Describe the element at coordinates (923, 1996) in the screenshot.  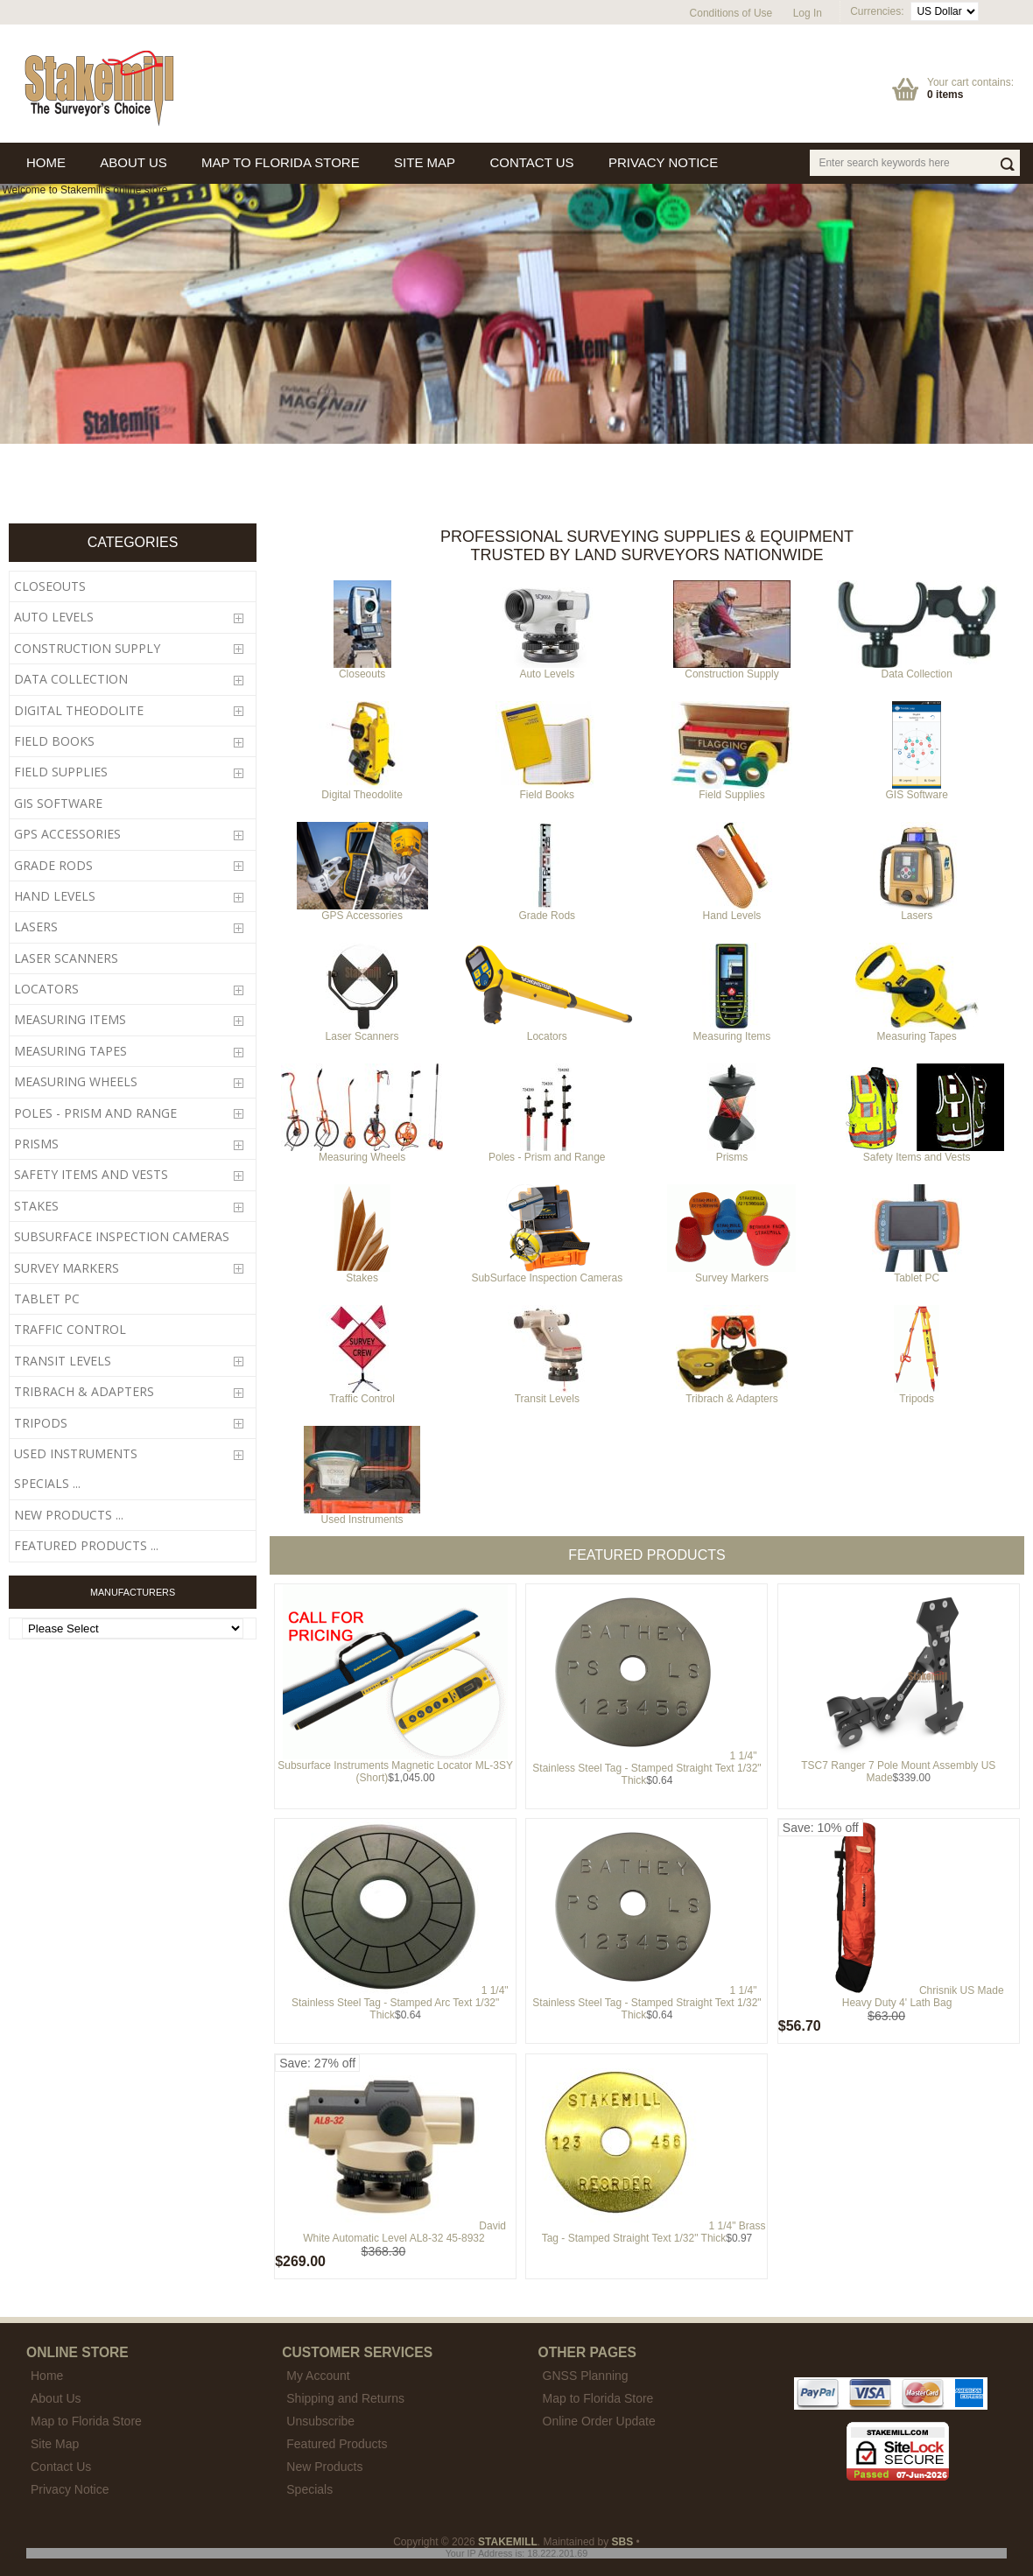
I see `Chrisnik US Made Heavy Duty 4' Lath Bag` at that location.